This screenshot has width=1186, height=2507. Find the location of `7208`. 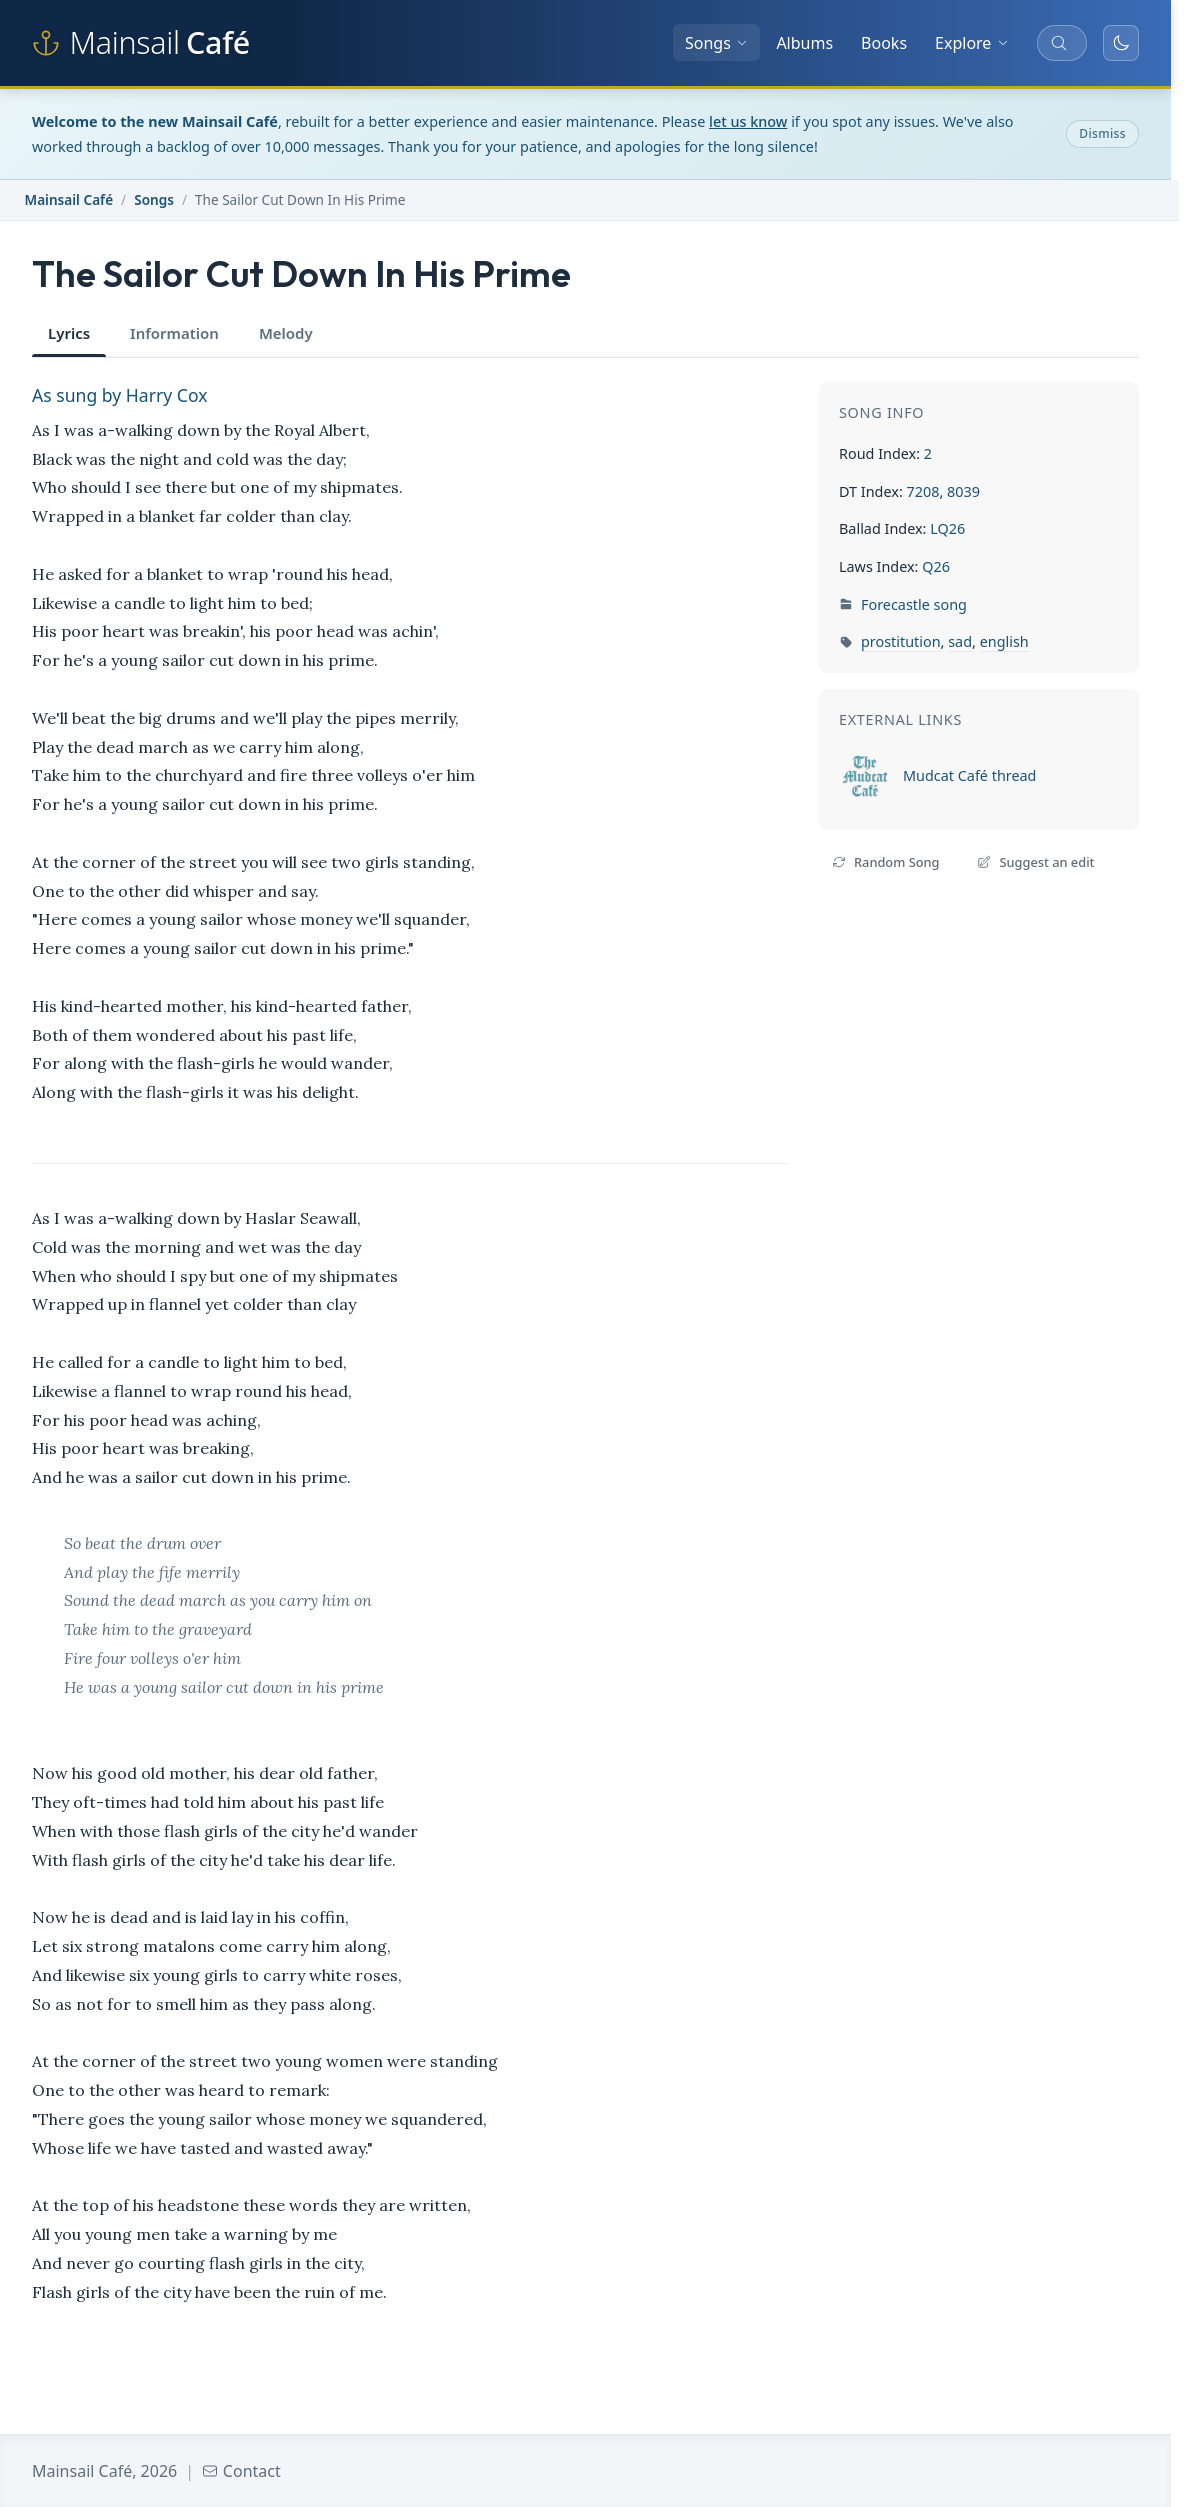

7208 is located at coordinates (922, 491).